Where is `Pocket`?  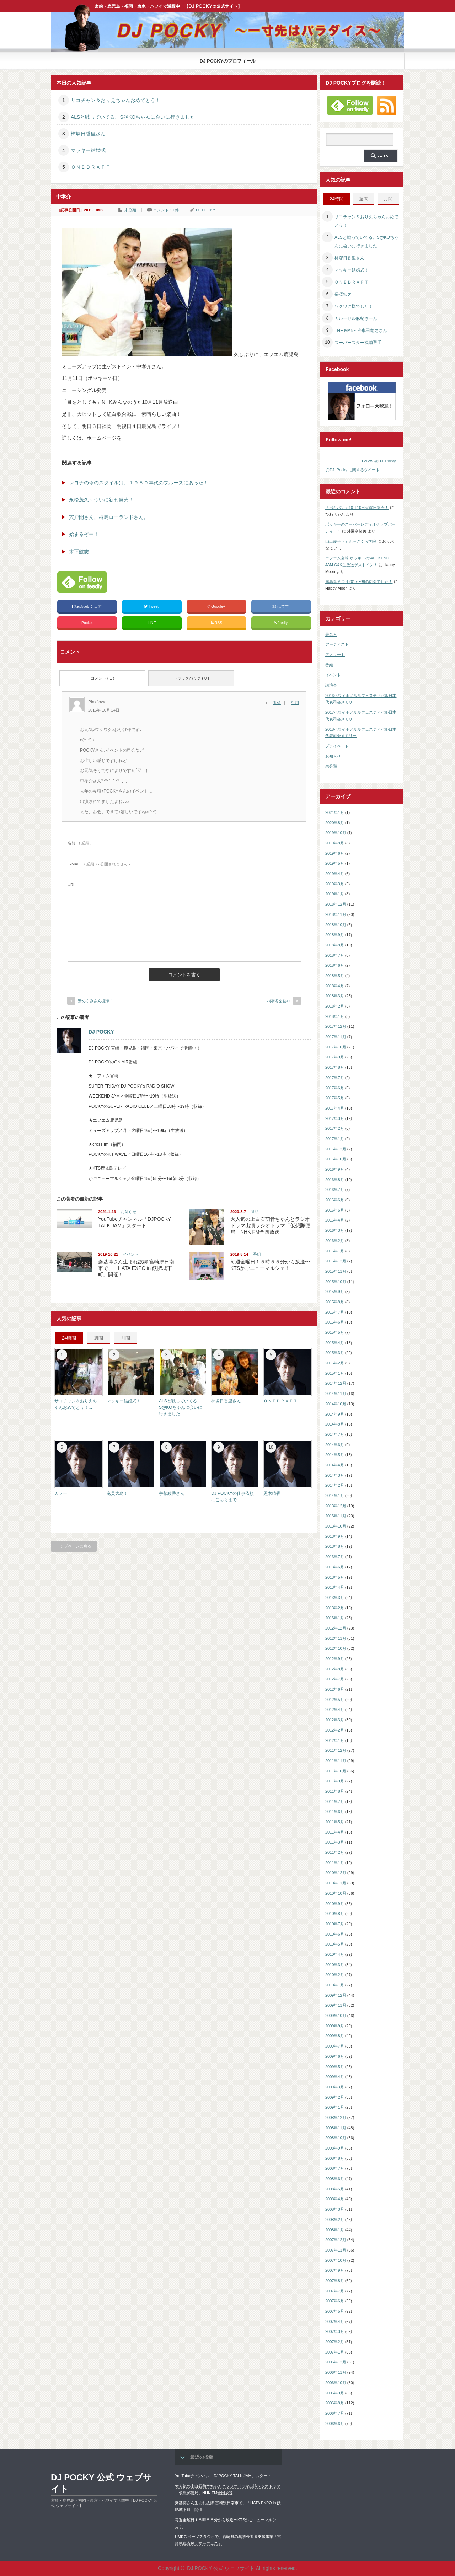 Pocket is located at coordinates (87, 623).